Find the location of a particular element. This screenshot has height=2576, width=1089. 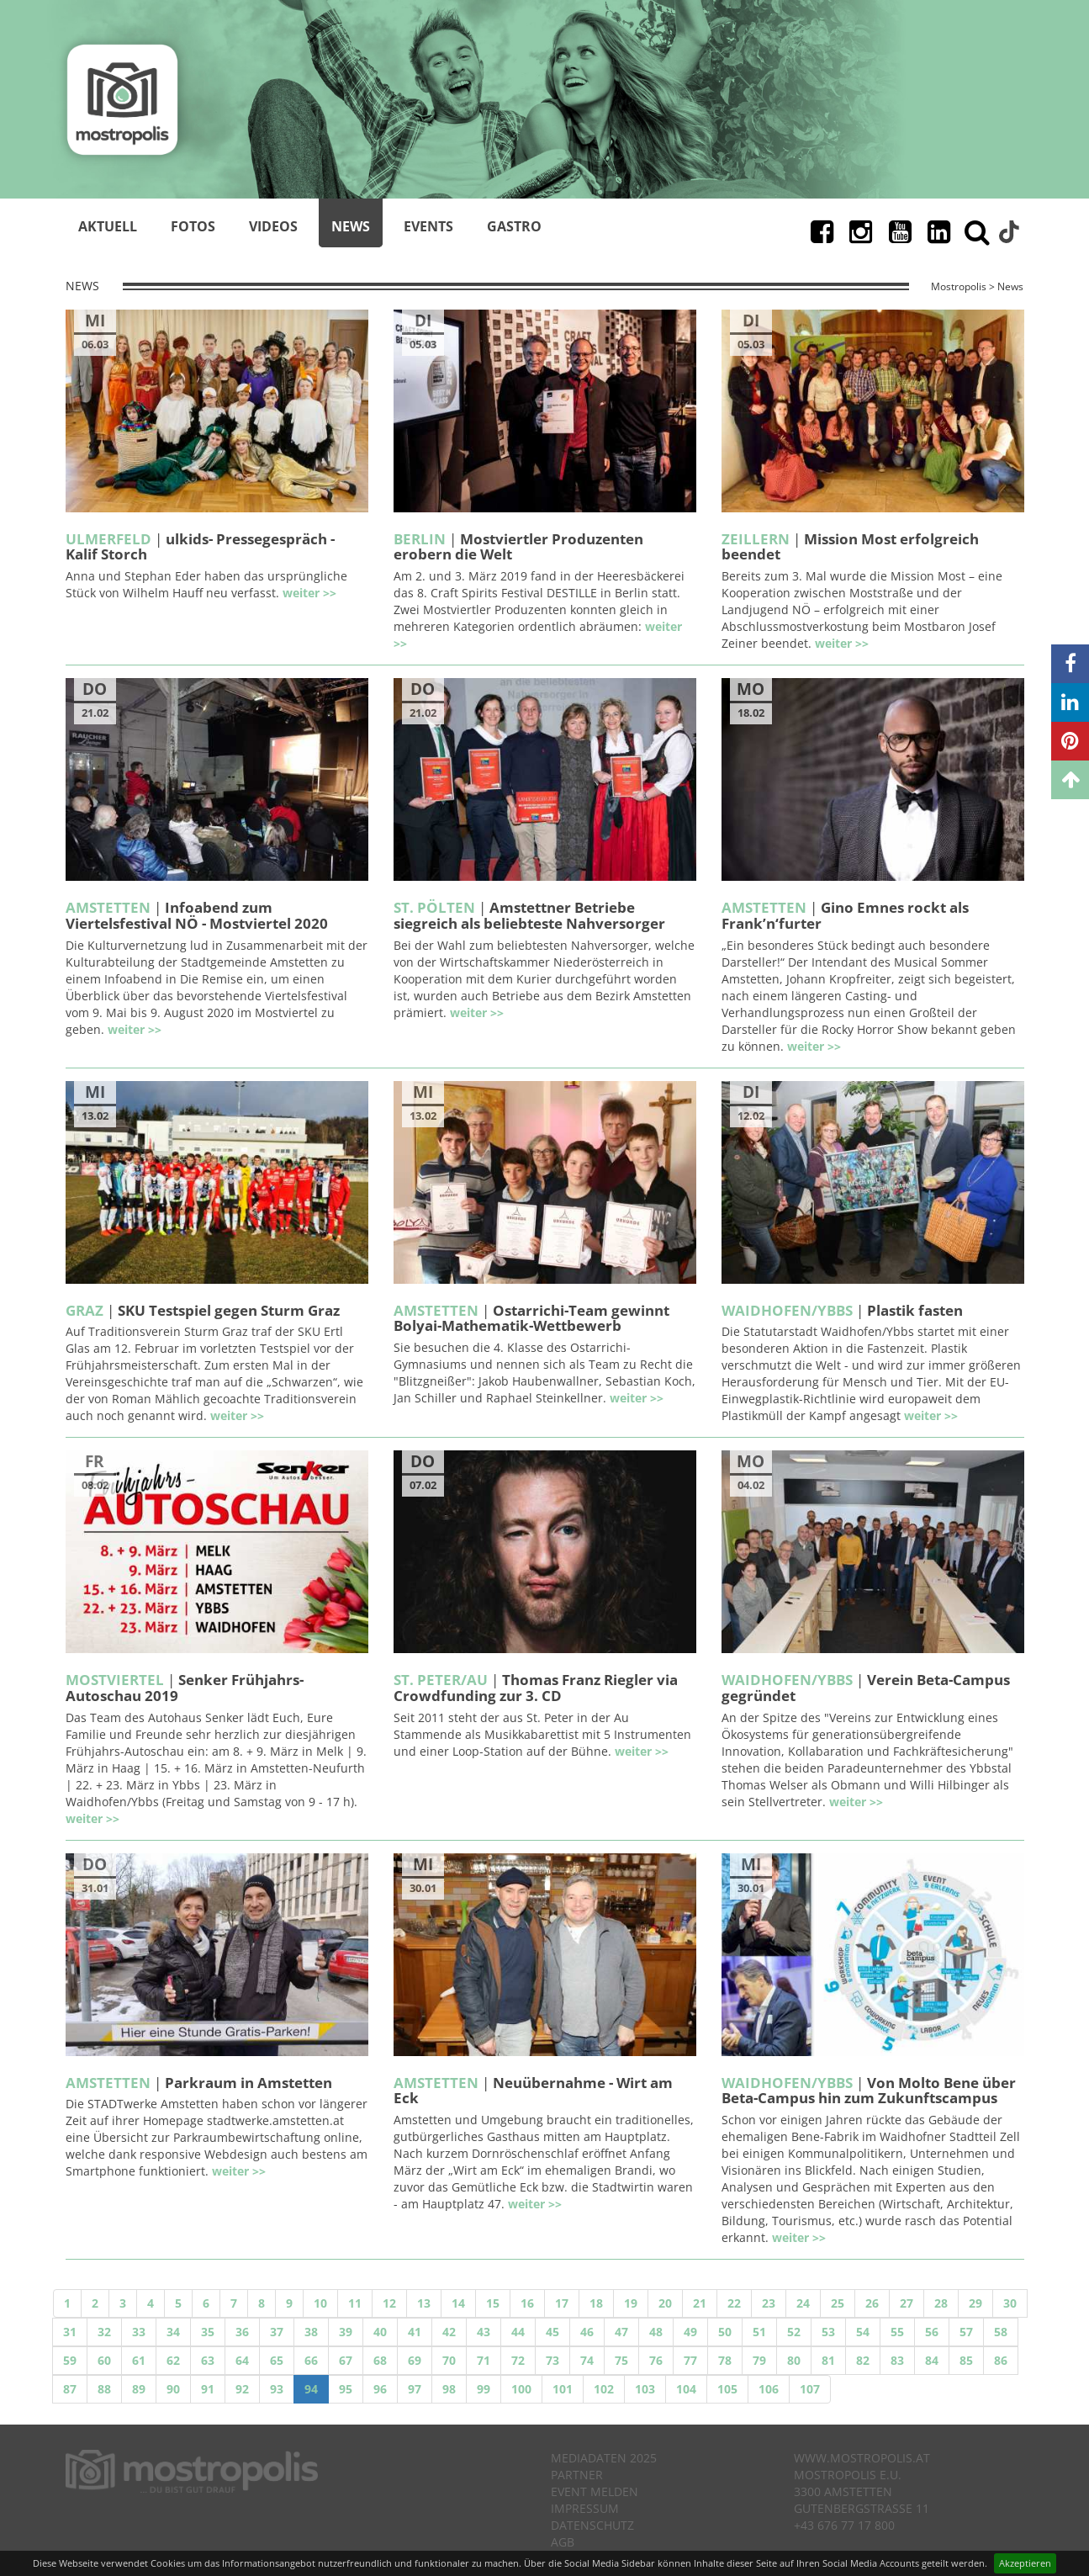

16 is located at coordinates (527, 2303).